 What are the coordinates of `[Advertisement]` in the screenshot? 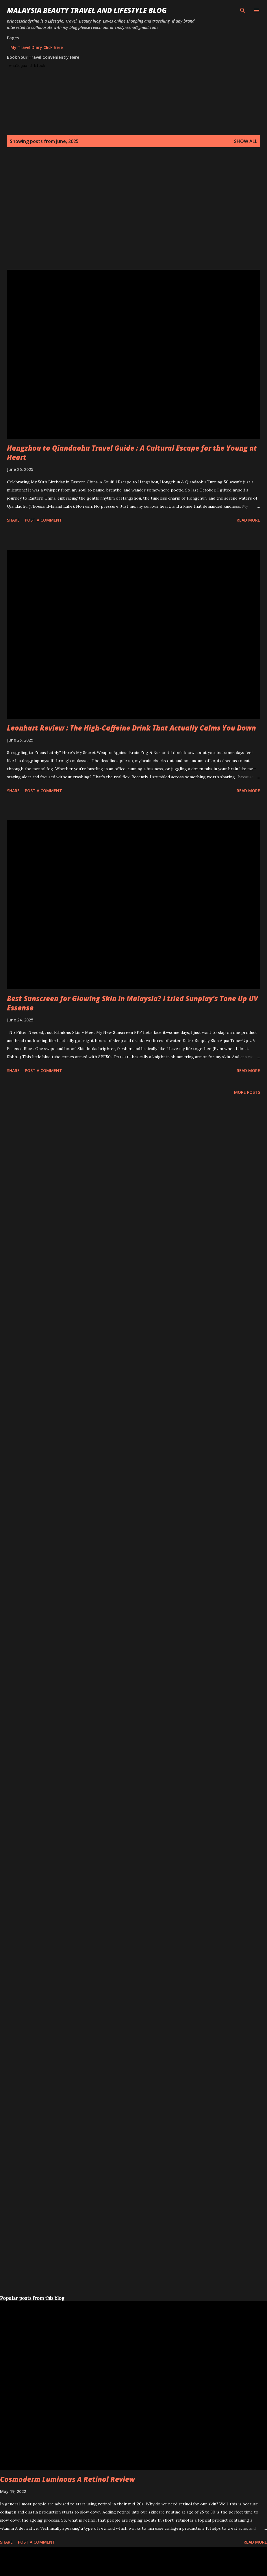 It's located at (54, 215).